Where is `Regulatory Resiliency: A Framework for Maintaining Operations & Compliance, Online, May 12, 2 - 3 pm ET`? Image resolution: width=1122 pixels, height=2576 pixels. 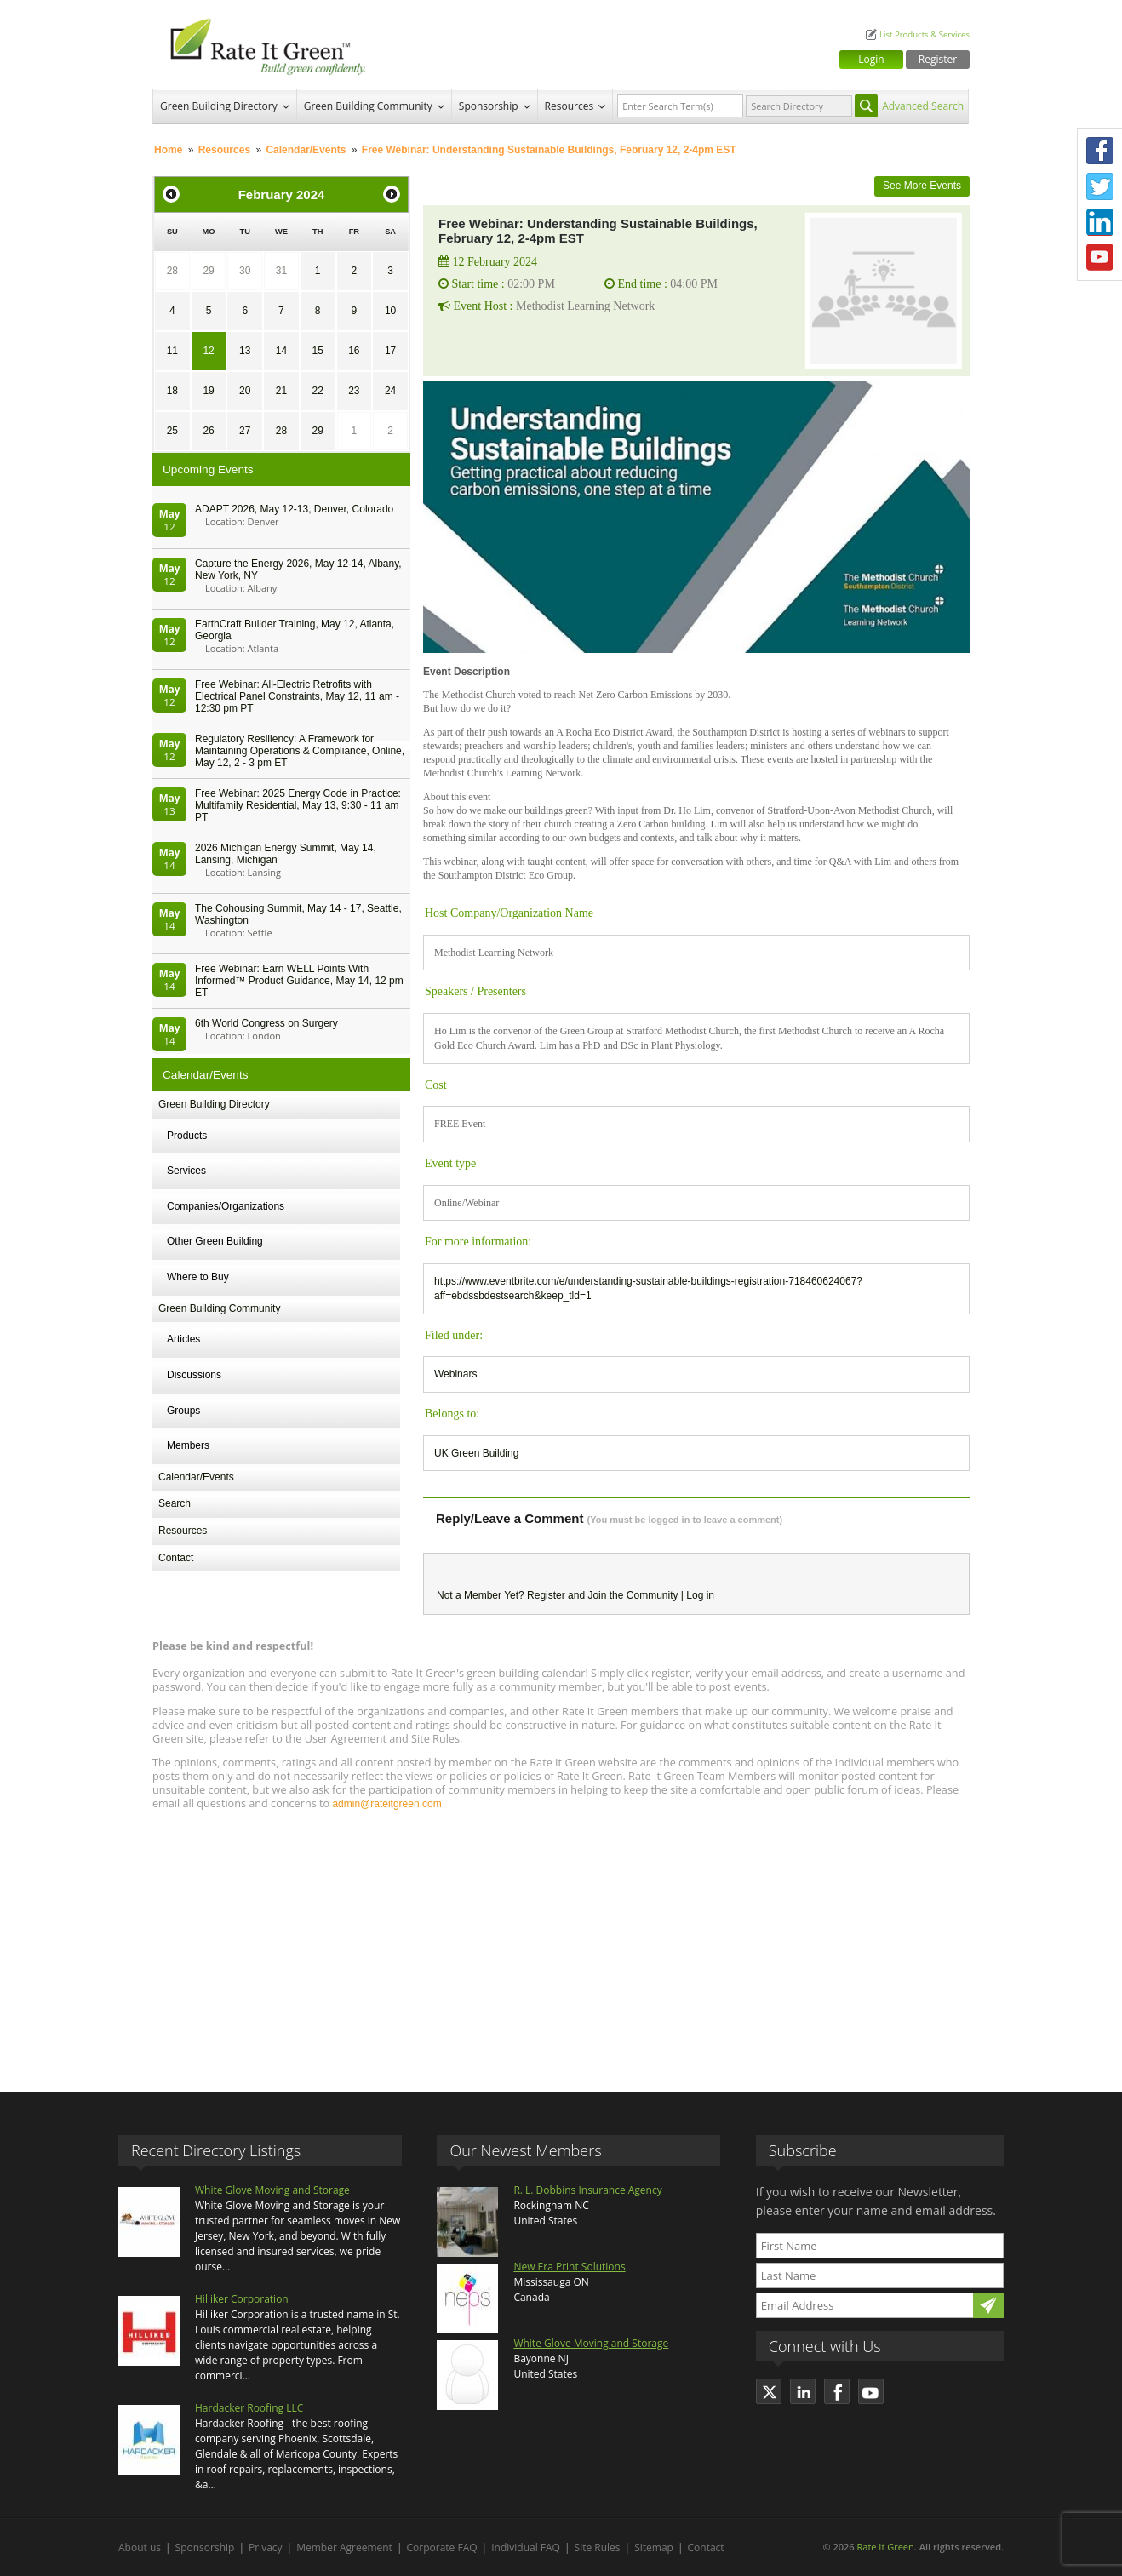
Regulatory Resiliency: A Framework for Maintaining Operations & Compliance, Online, May 12, 2 - 3 pm ET is located at coordinates (299, 751).